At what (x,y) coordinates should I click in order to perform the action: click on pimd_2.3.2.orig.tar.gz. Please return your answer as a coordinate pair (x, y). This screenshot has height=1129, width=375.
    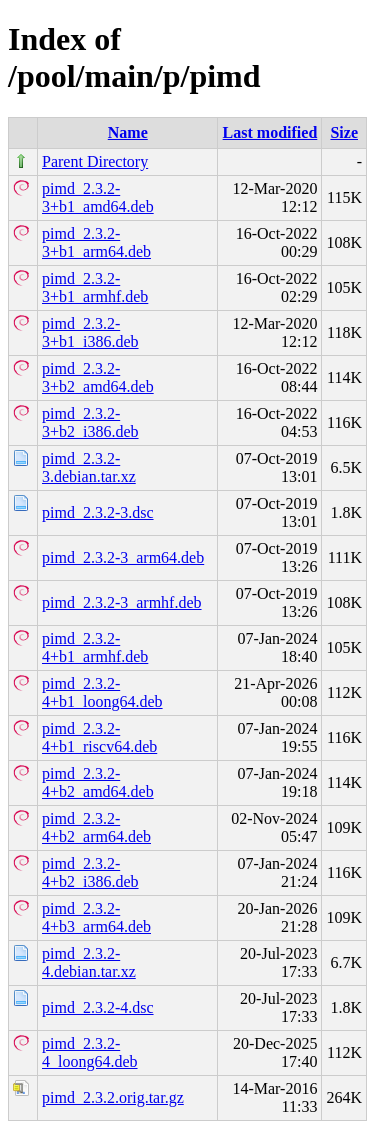
    Looking at the image, I should click on (113, 1097).